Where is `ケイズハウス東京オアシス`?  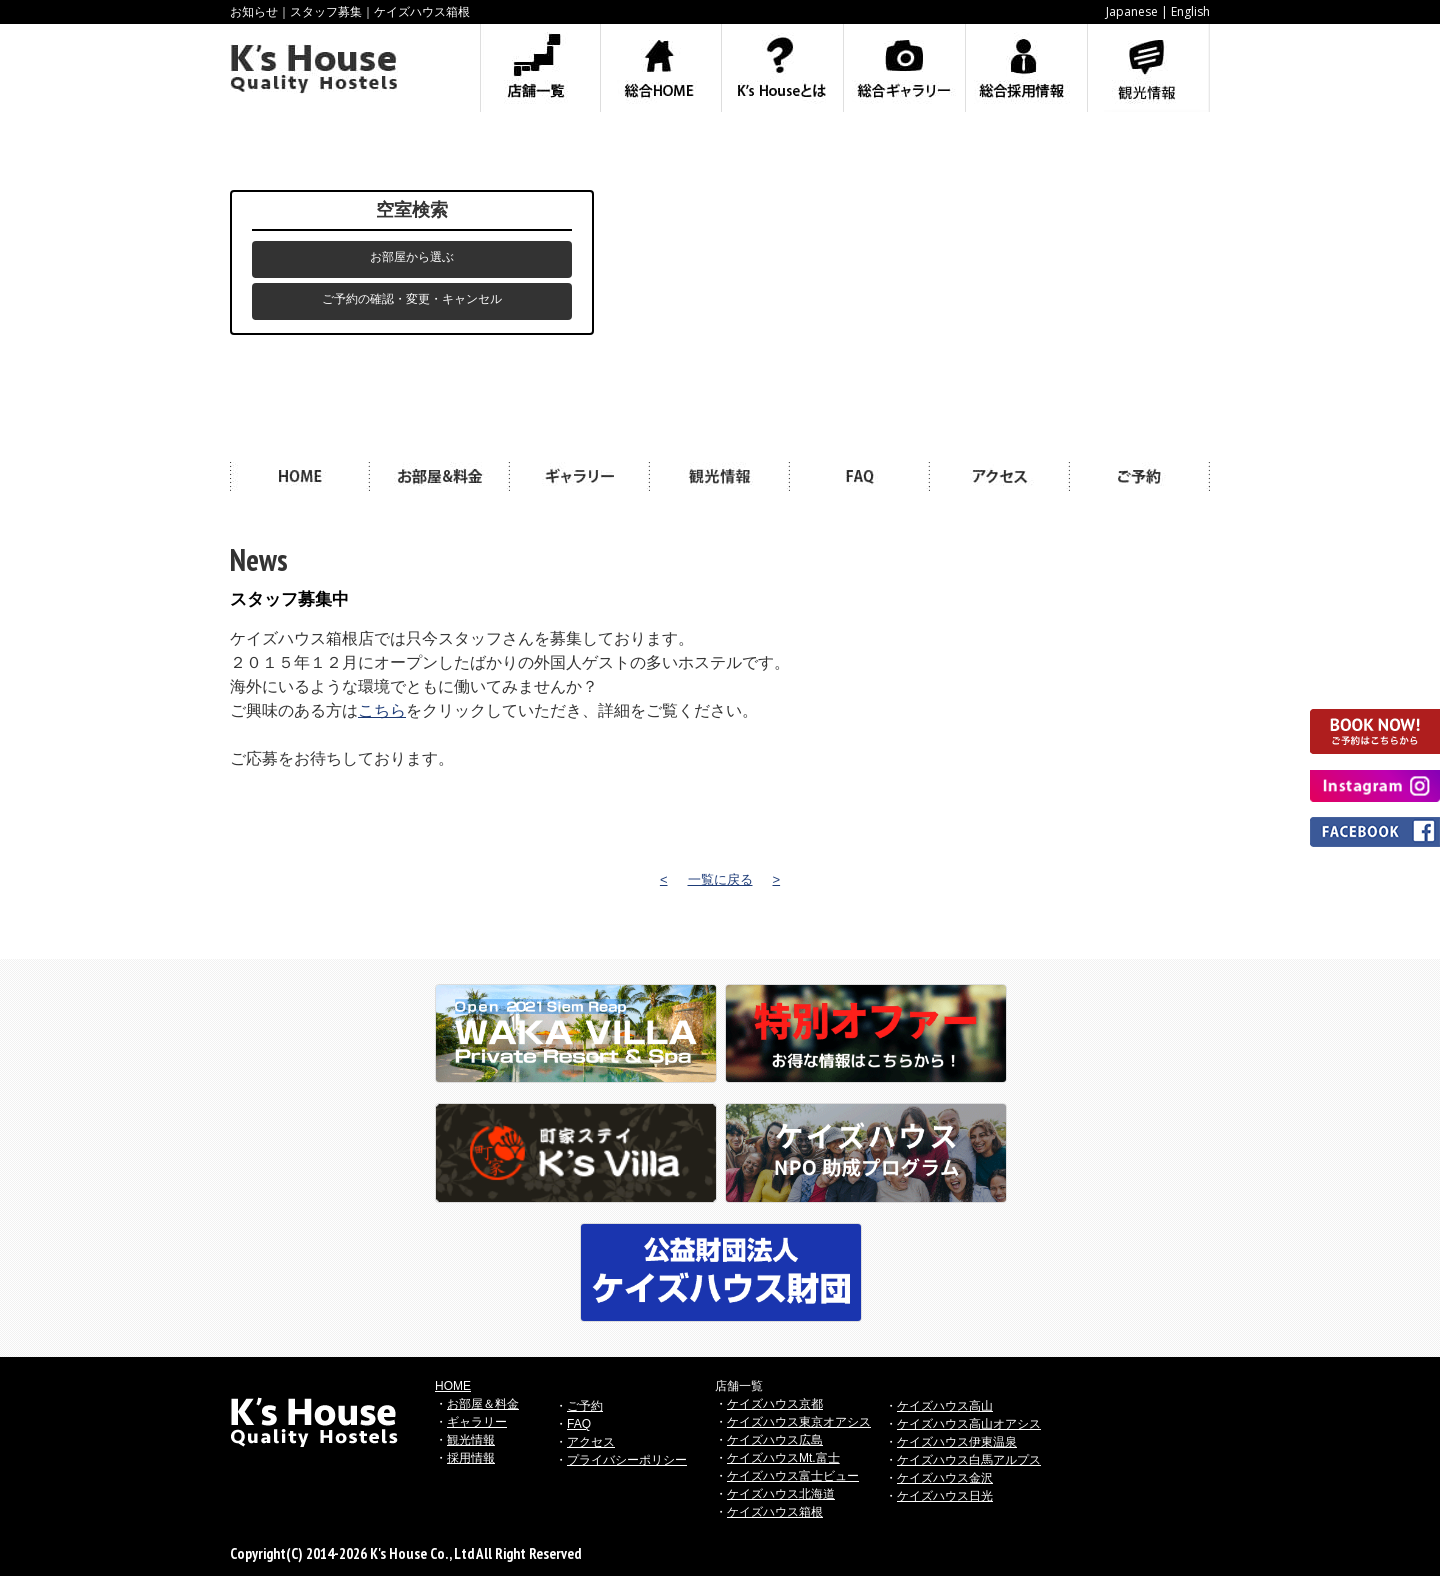
ケイズハウス東京オアシス is located at coordinates (799, 1422).